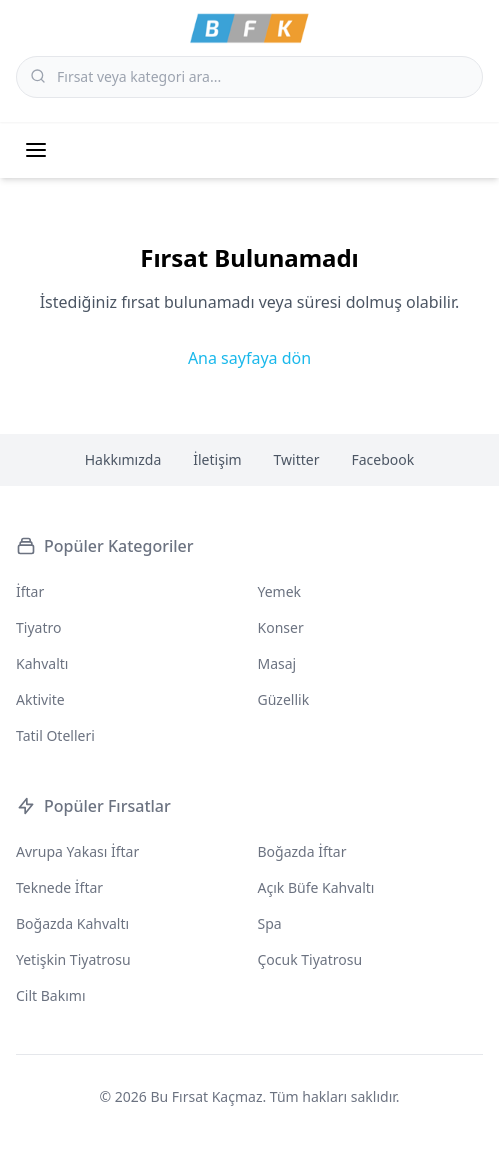 The height and width of the screenshot is (1155, 499). What do you see at coordinates (277, 663) in the screenshot?
I see `Masaj` at bounding box center [277, 663].